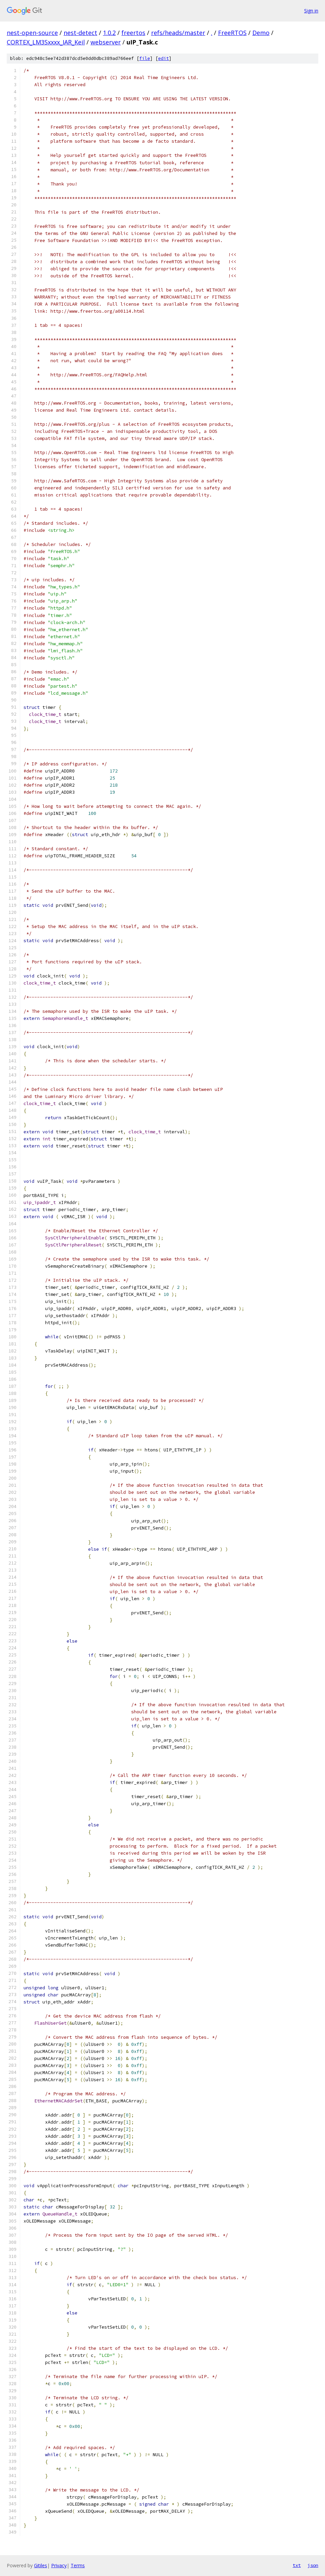 The image size is (325, 2576). I want to click on refs/heads/master, so click(178, 33).